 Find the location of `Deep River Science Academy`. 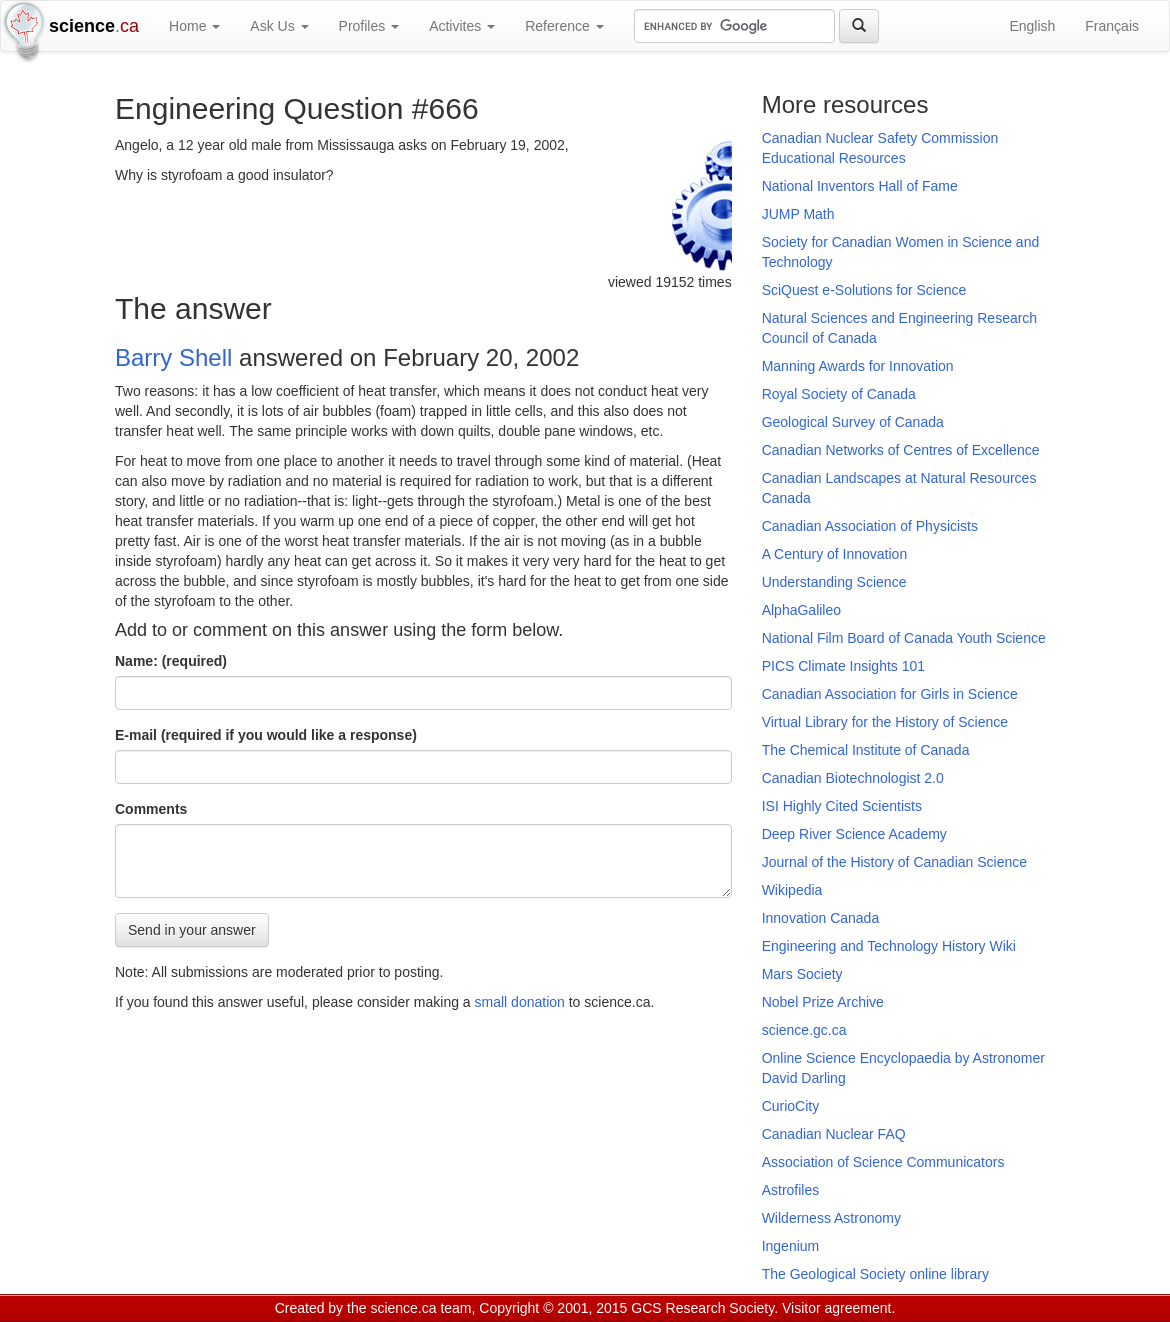

Deep River Science Academy is located at coordinates (854, 834).